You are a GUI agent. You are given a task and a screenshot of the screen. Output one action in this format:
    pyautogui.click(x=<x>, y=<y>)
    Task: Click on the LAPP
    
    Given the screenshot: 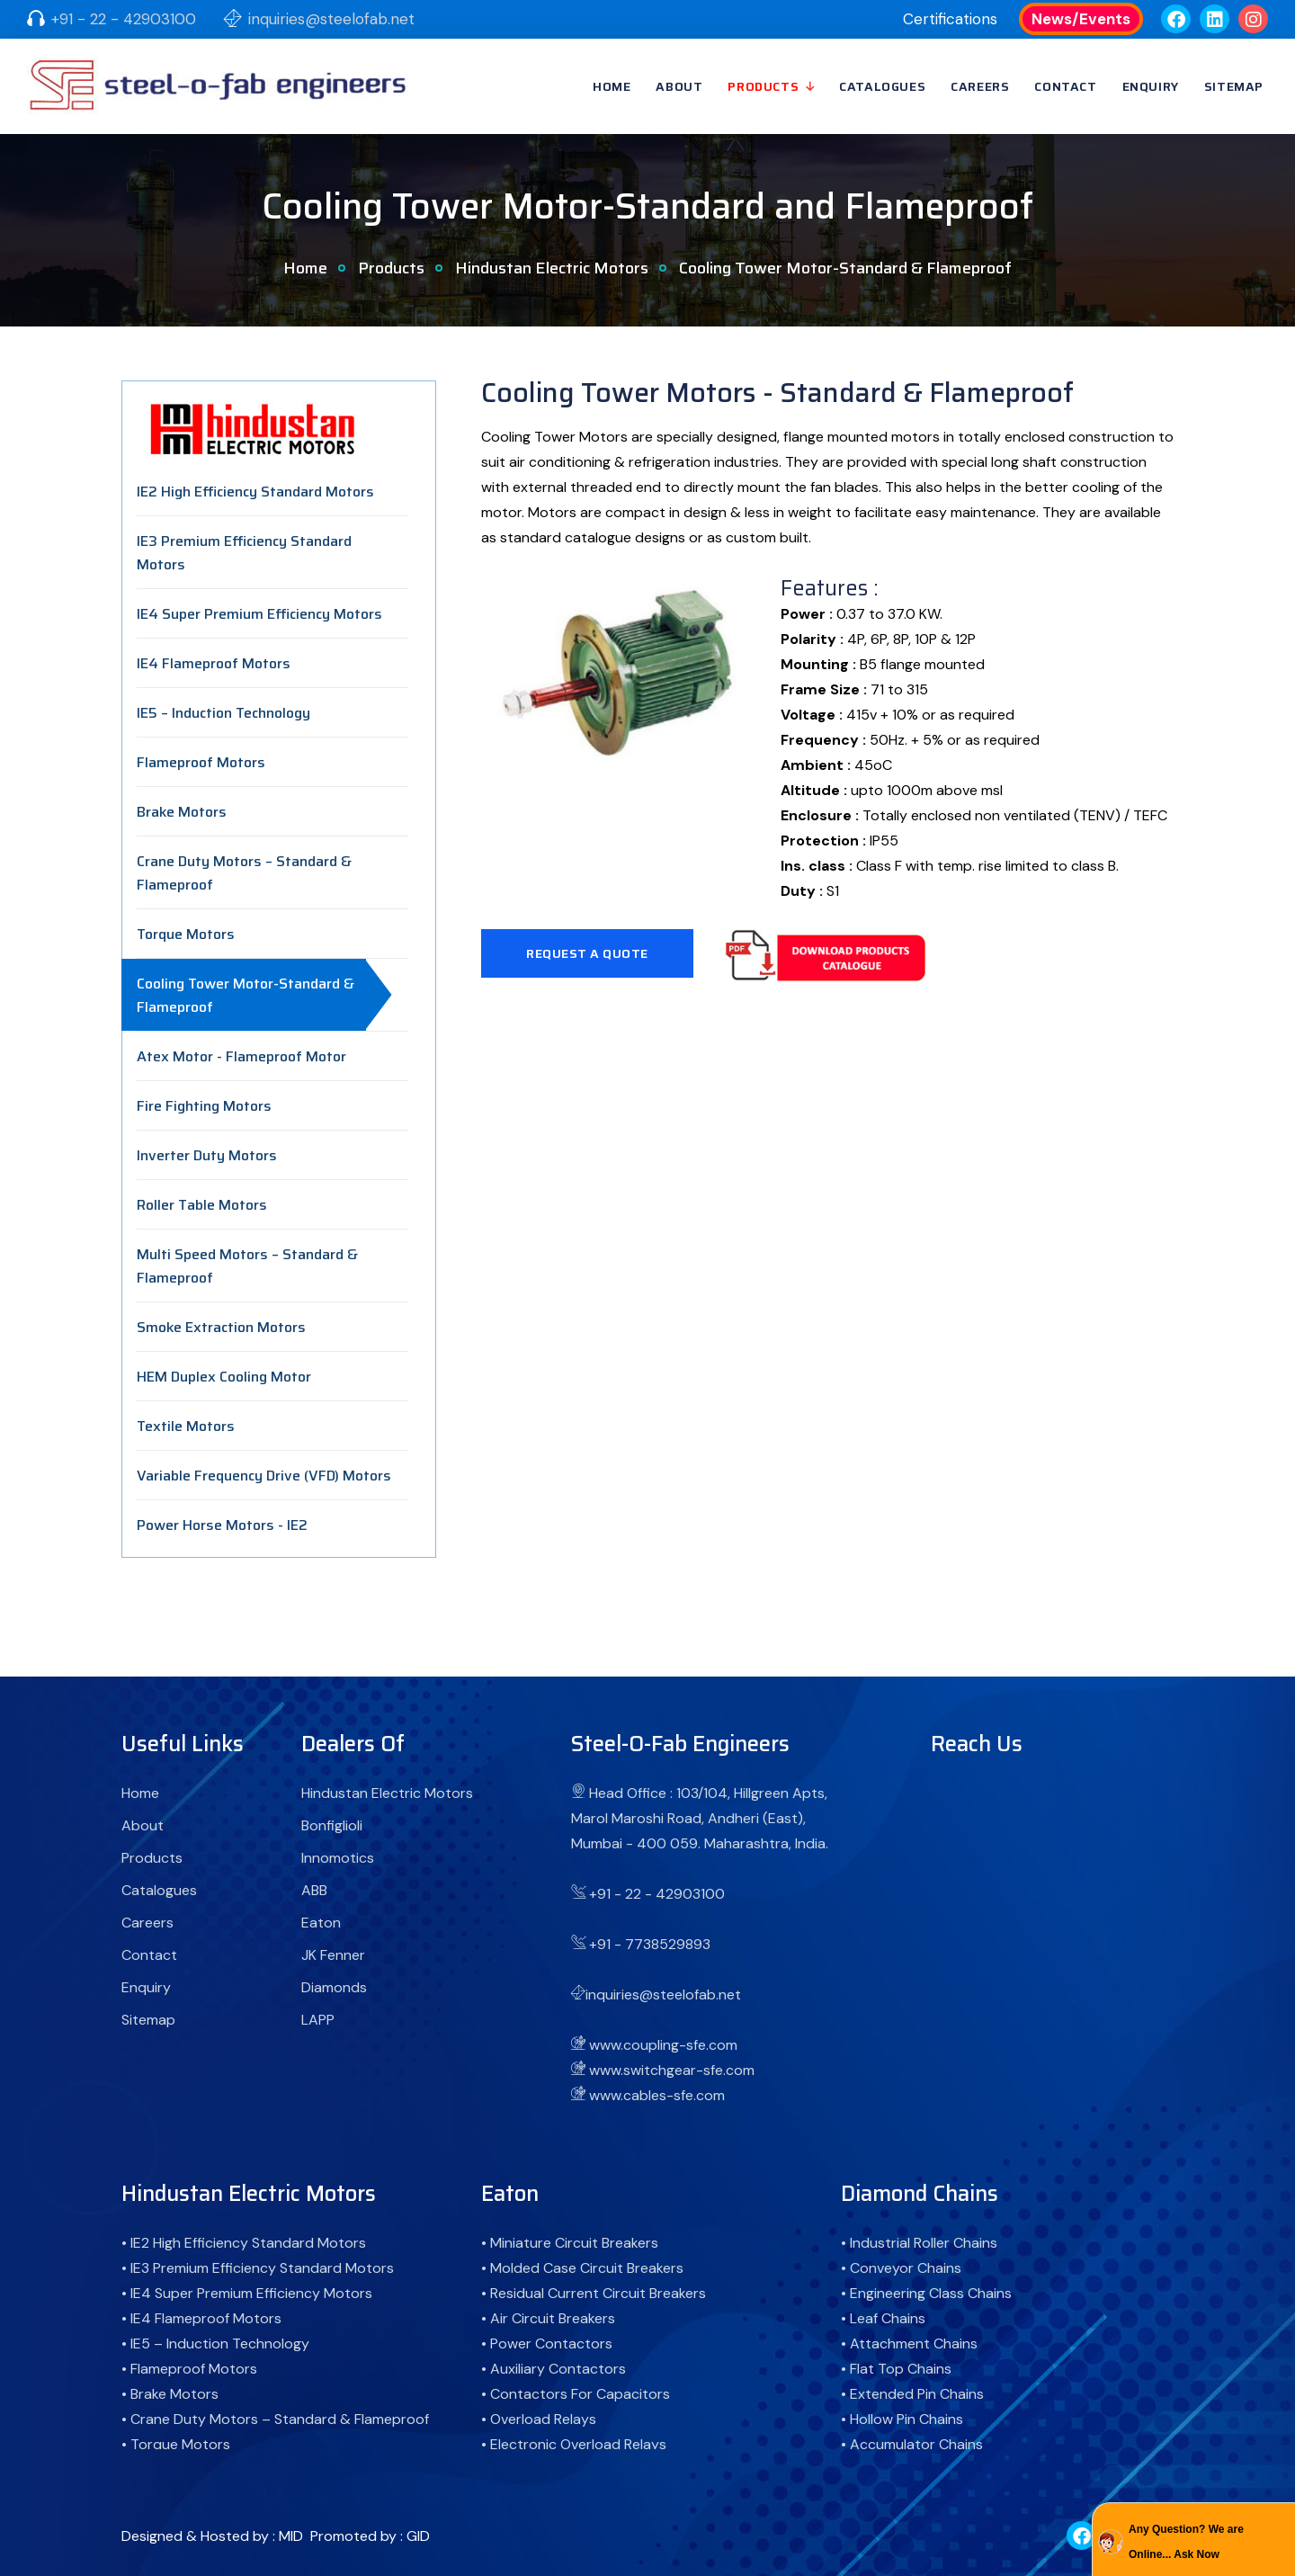 What is the action you would take?
    pyautogui.click(x=318, y=2019)
    